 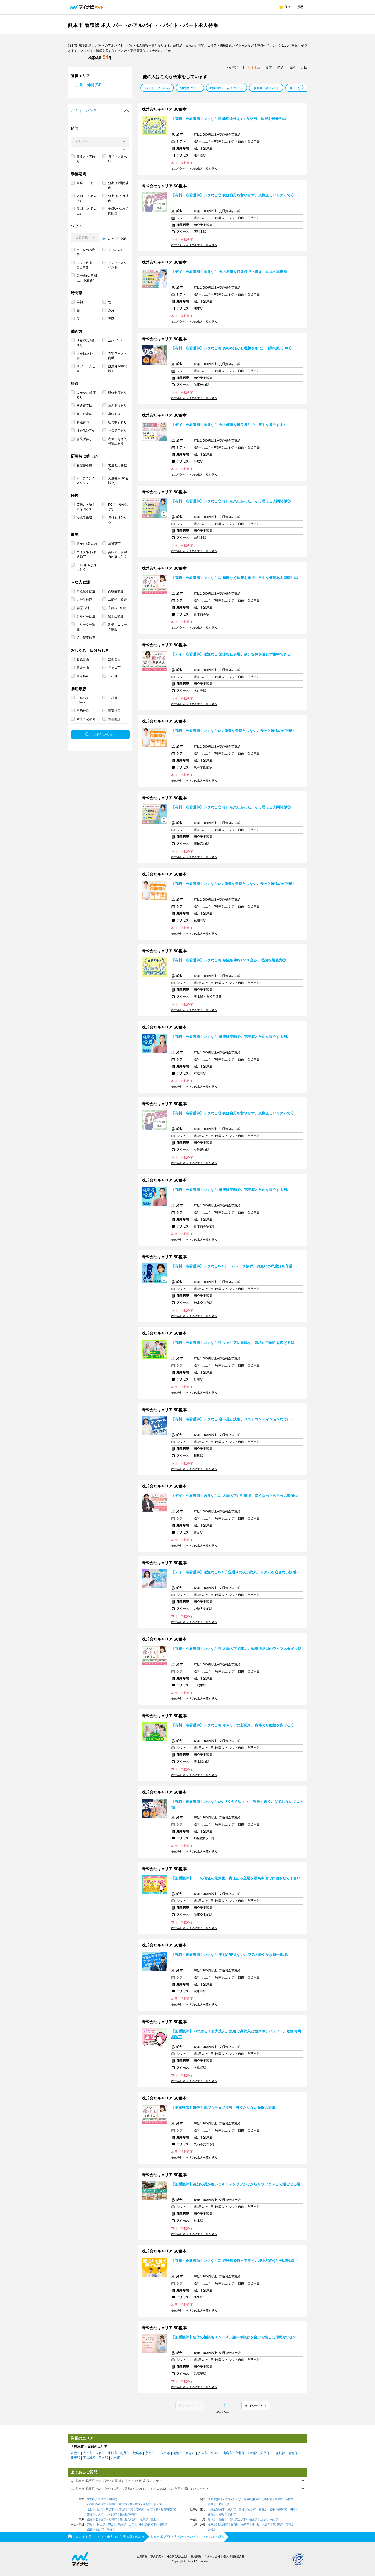 What do you see at coordinates (257, 2499) in the screenshot?
I see `神戸市` at bounding box center [257, 2499].